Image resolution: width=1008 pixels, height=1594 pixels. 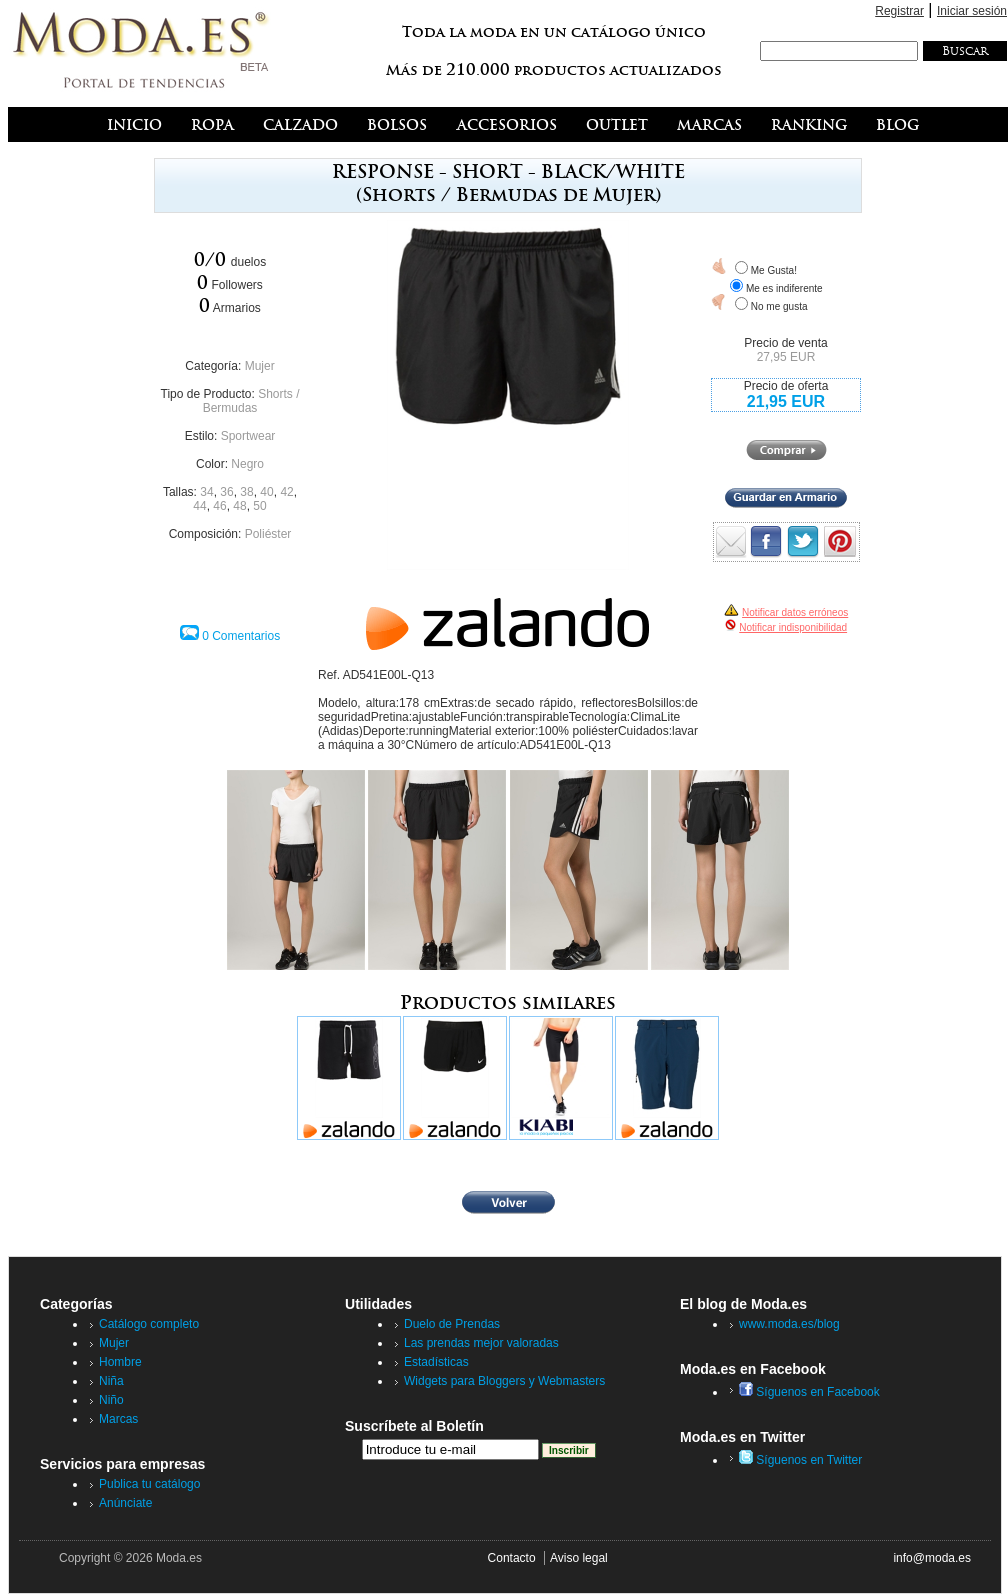 I want to click on Contacto, so click(x=512, y=1558).